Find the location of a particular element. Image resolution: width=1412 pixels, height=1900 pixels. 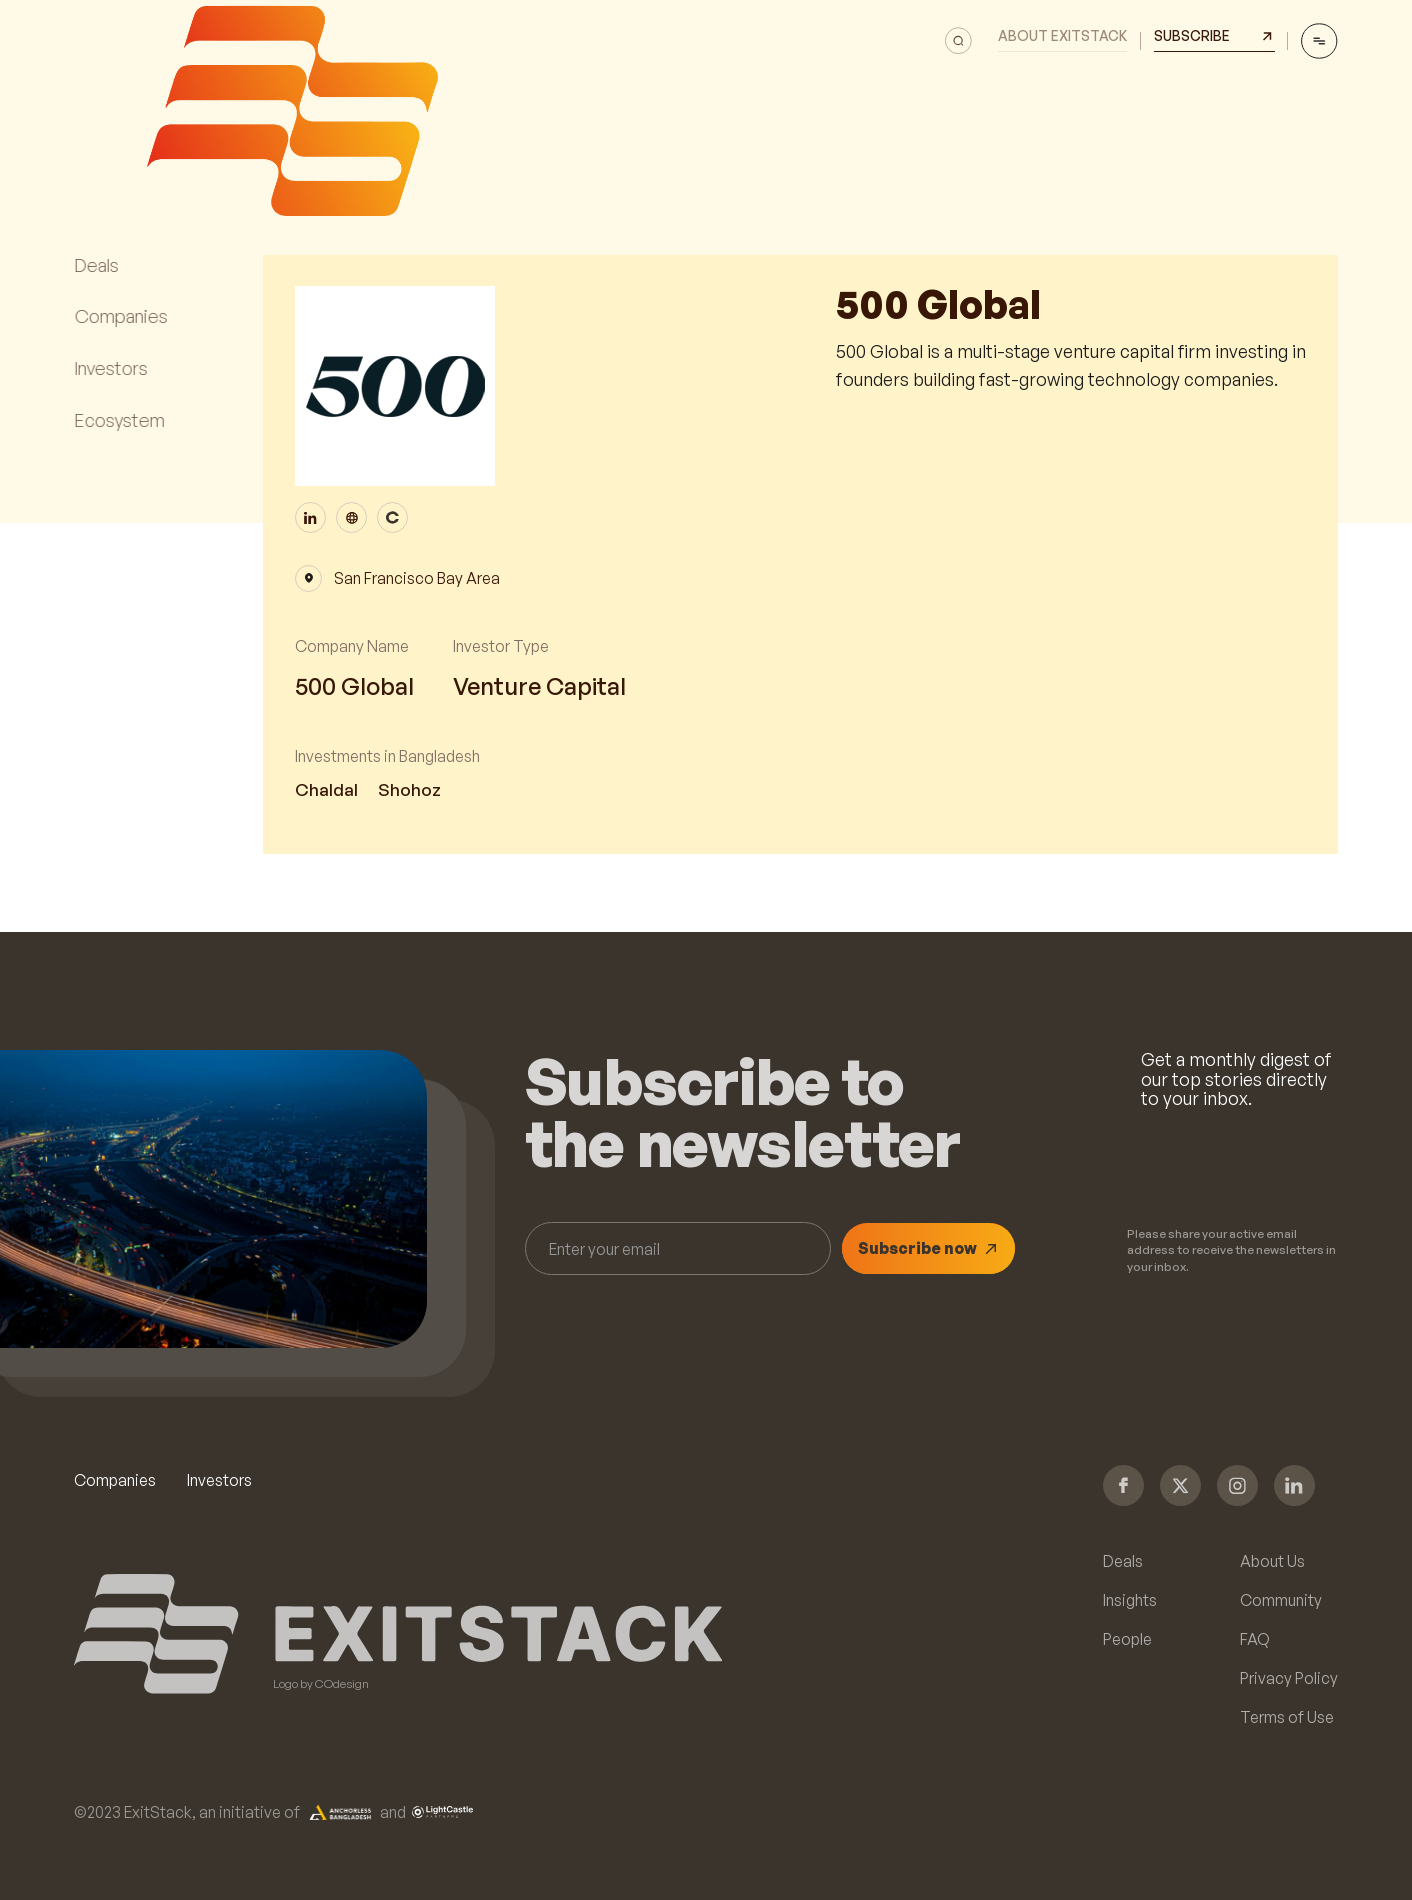

Deals is located at coordinates (1123, 1562).